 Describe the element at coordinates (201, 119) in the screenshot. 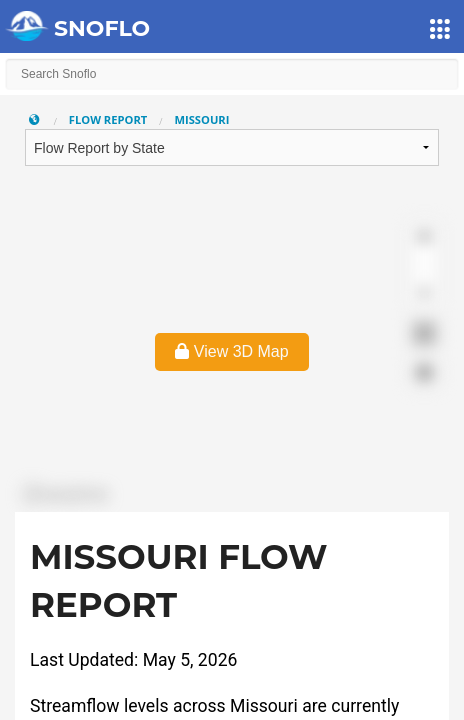

I see `Missouri` at that location.